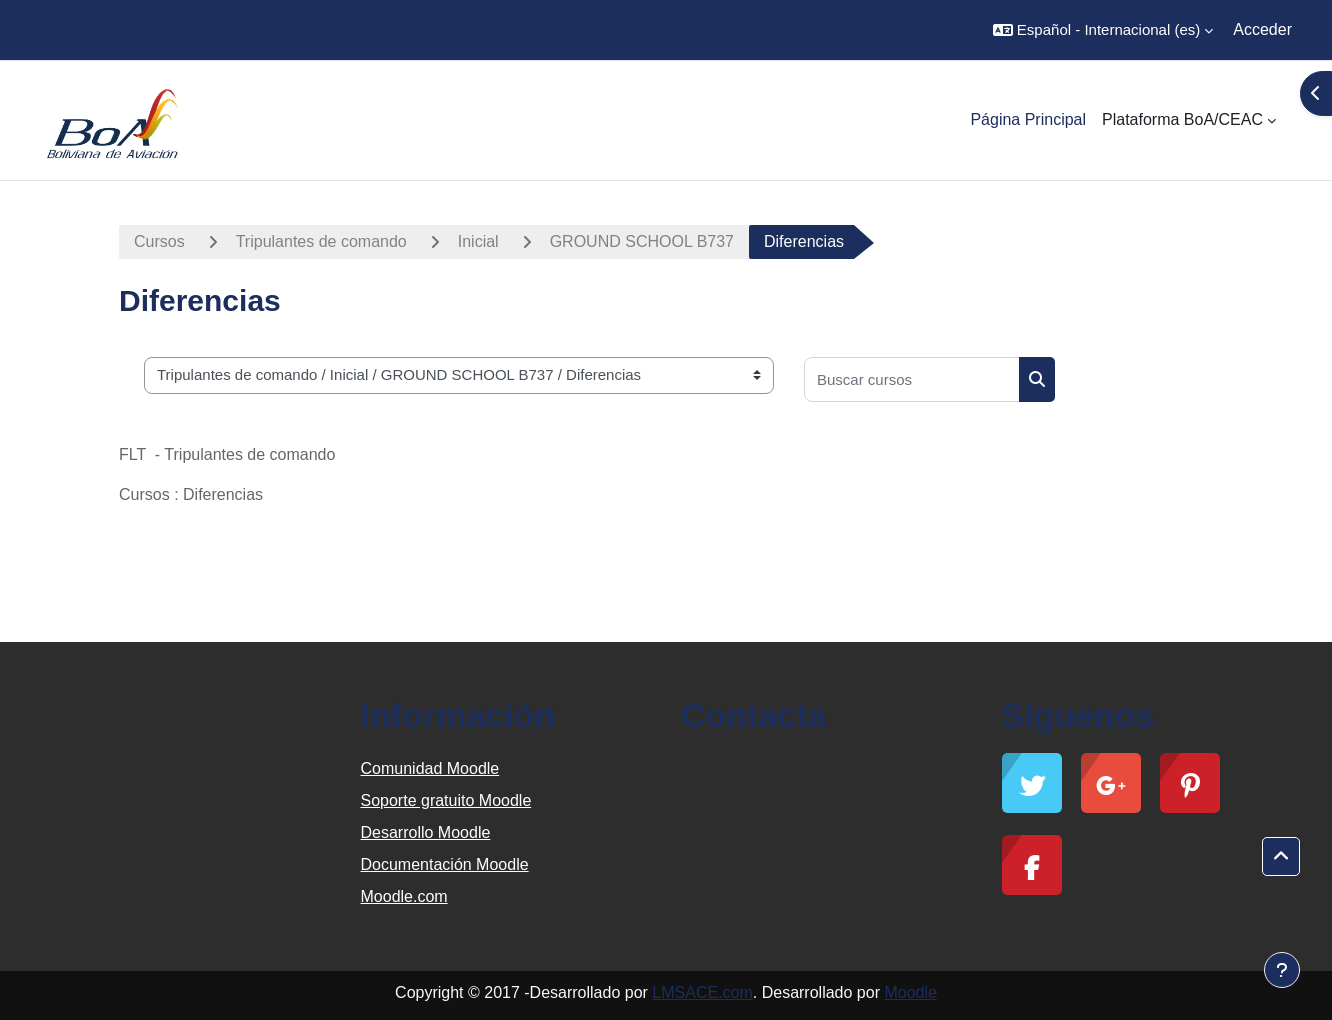 The height and width of the screenshot is (1020, 1332). I want to click on Tripulantes de comando, so click(321, 241).